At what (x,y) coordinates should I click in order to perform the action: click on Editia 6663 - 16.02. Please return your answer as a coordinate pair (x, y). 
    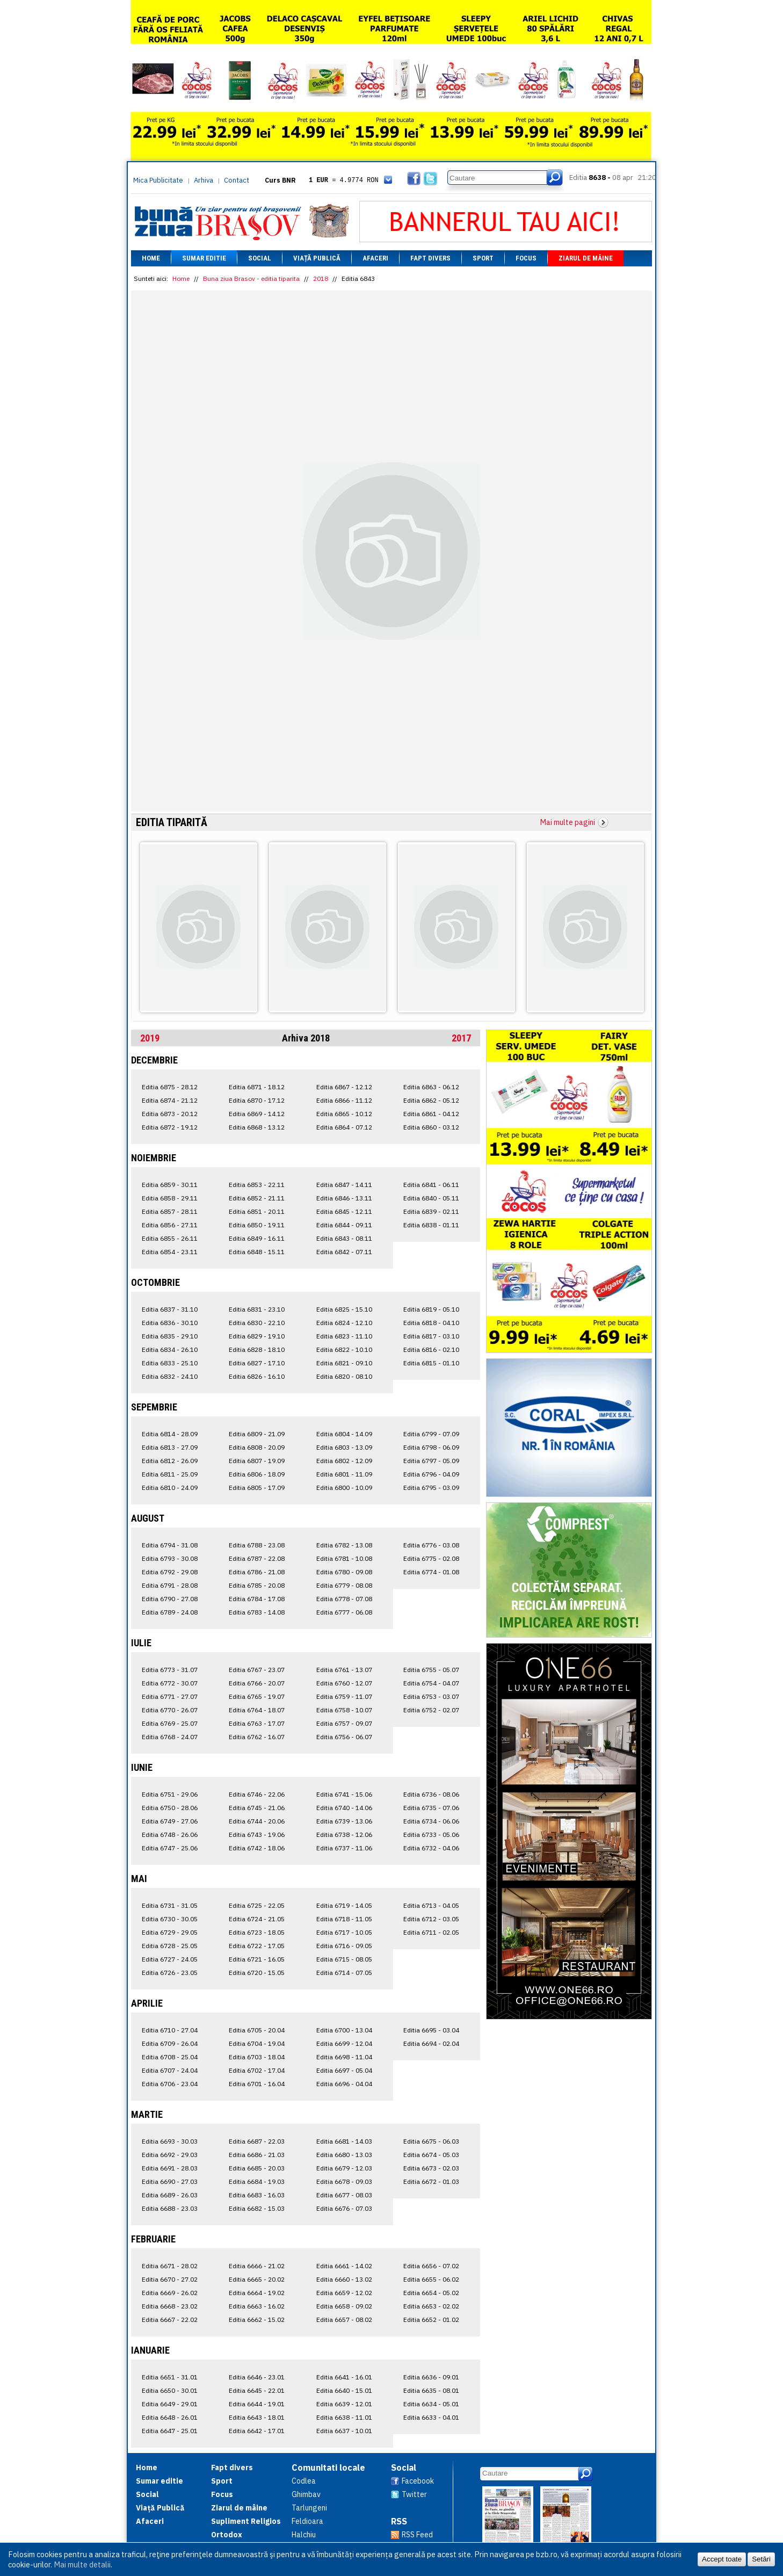
    Looking at the image, I should click on (257, 2306).